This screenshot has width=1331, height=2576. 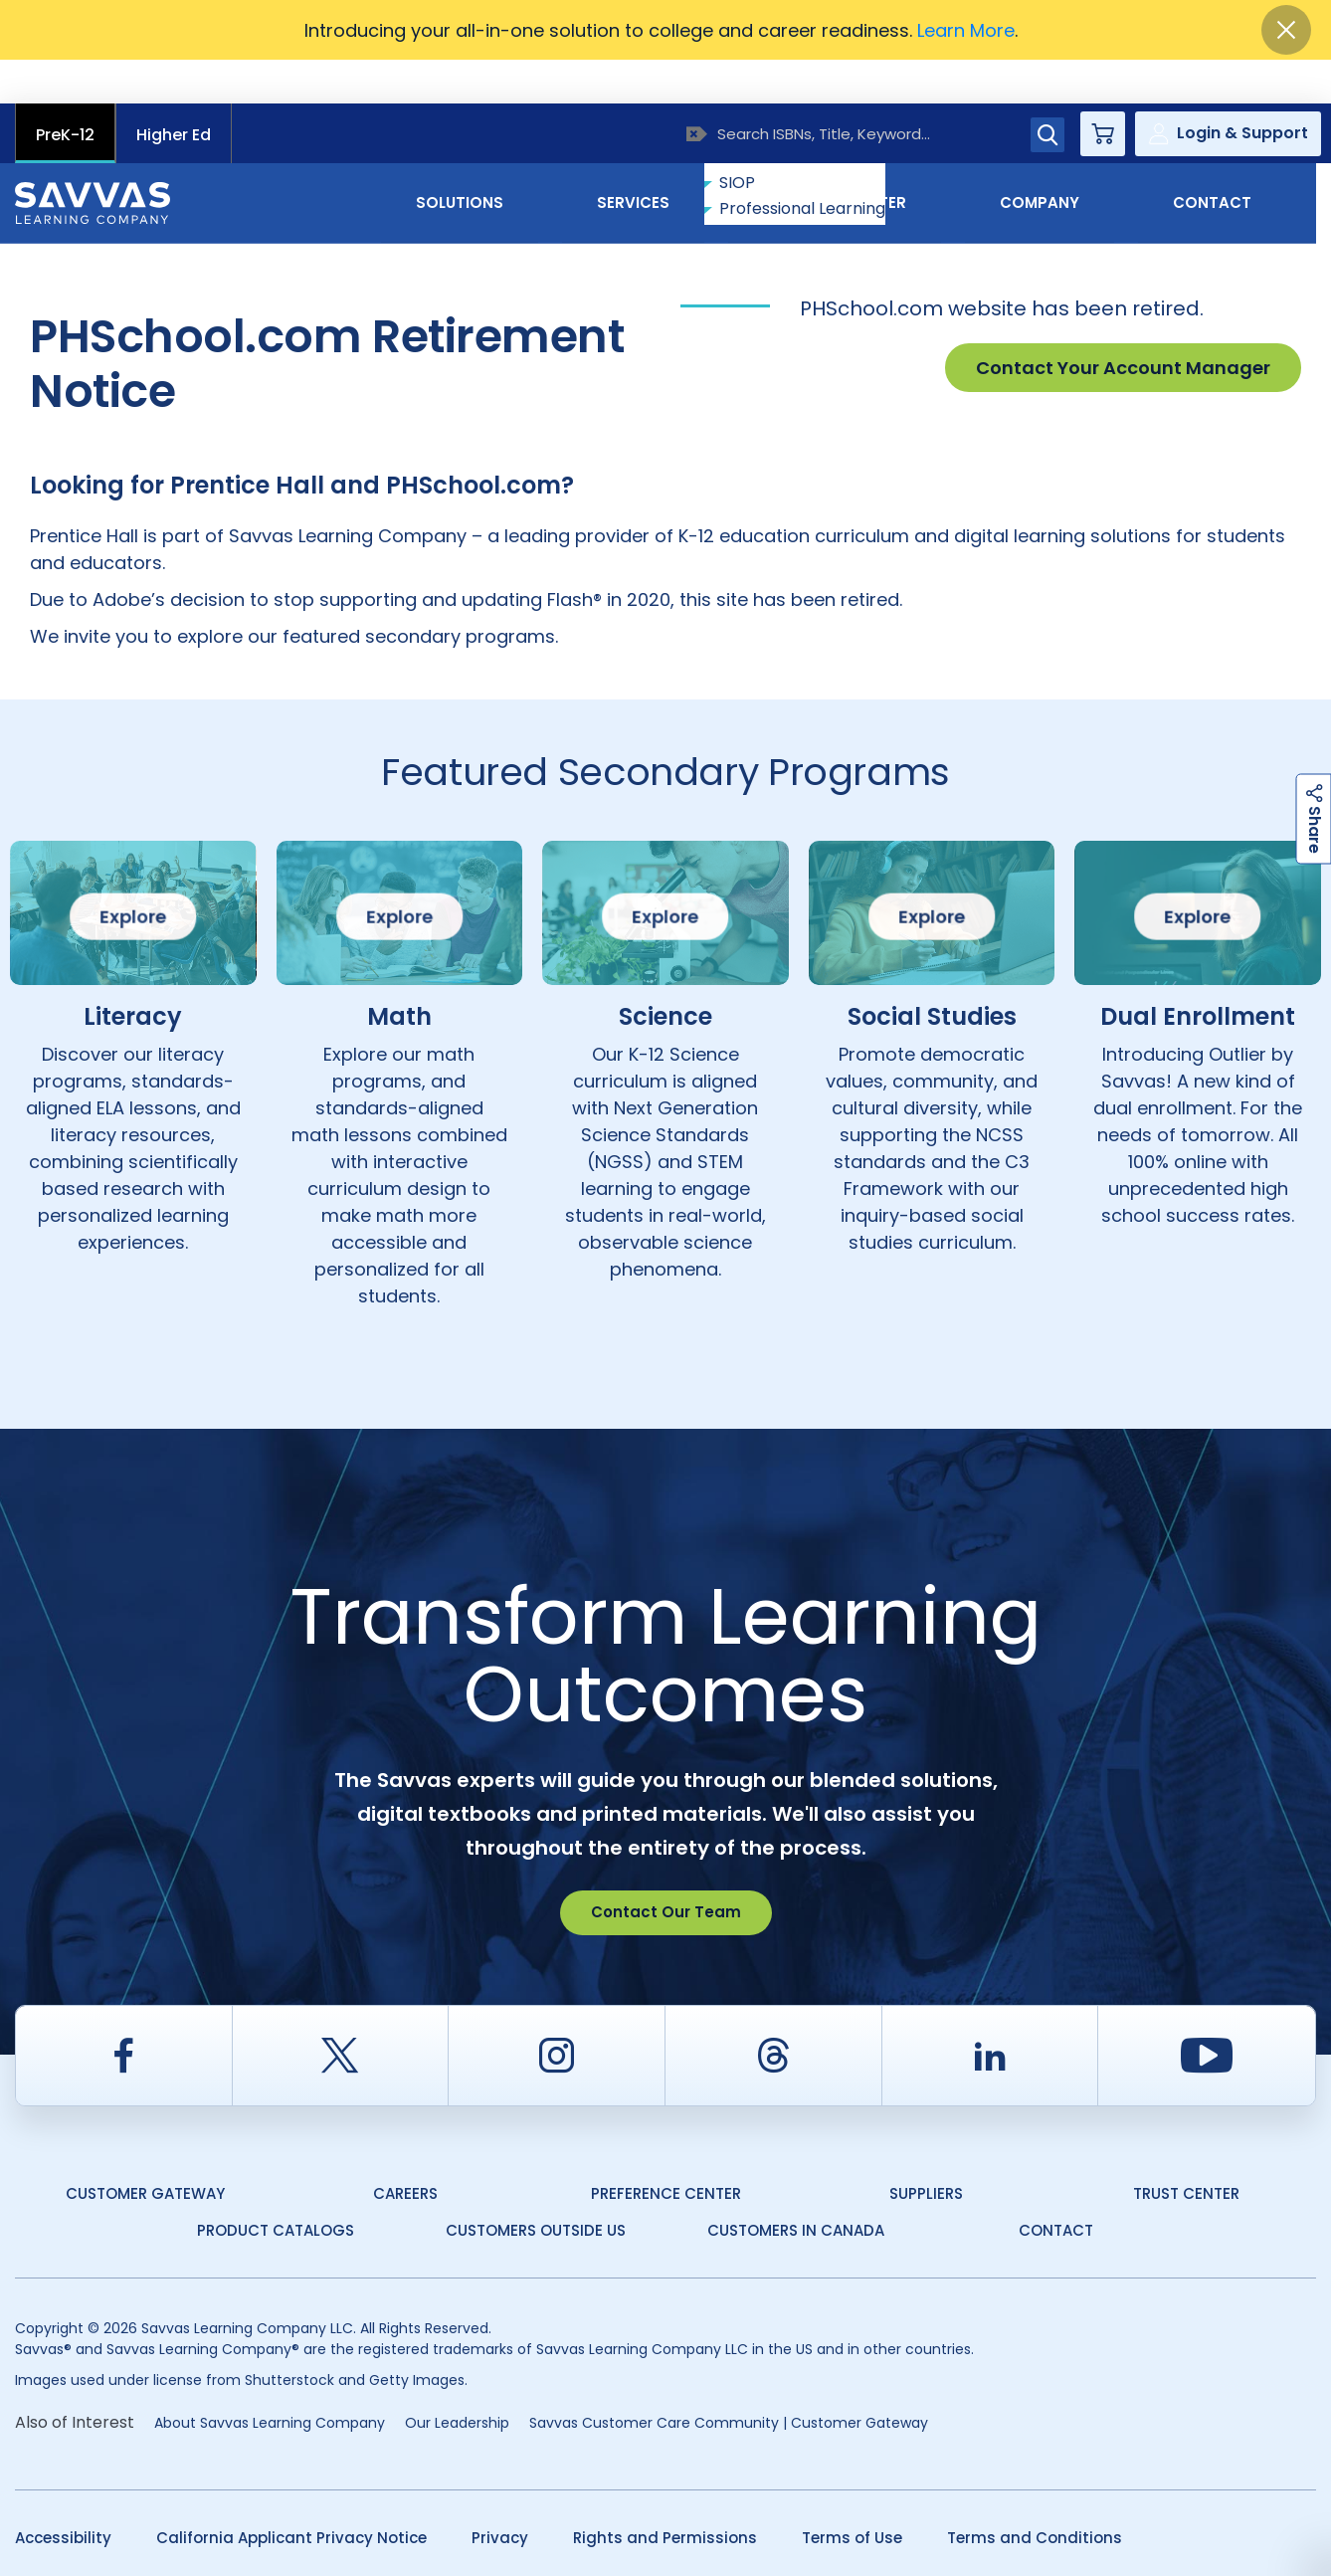 I want to click on Preference Center, so click(x=666, y=2149).